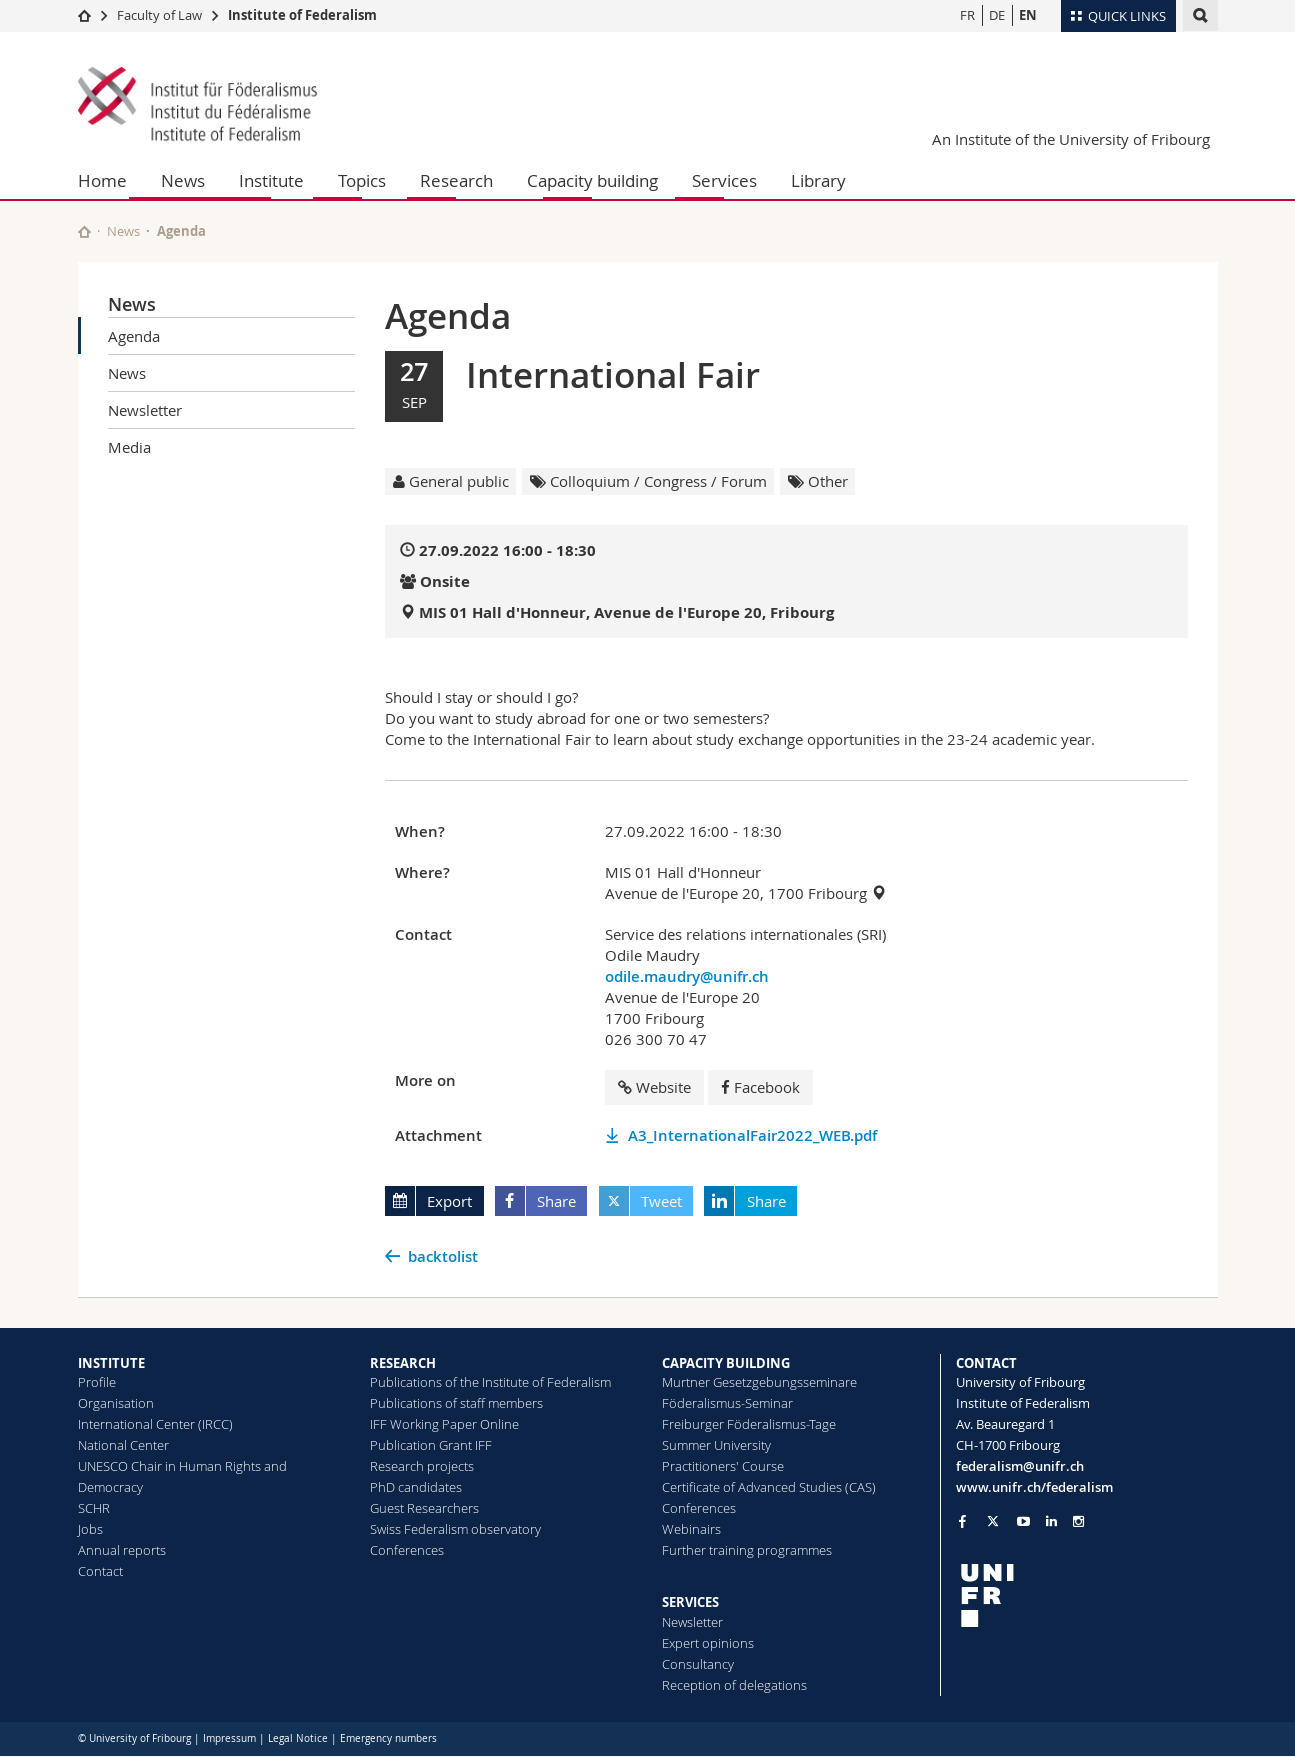 The height and width of the screenshot is (1757, 1295). Describe the element at coordinates (687, 976) in the screenshot. I see `odile.maudry@unifr.ch` at that location.